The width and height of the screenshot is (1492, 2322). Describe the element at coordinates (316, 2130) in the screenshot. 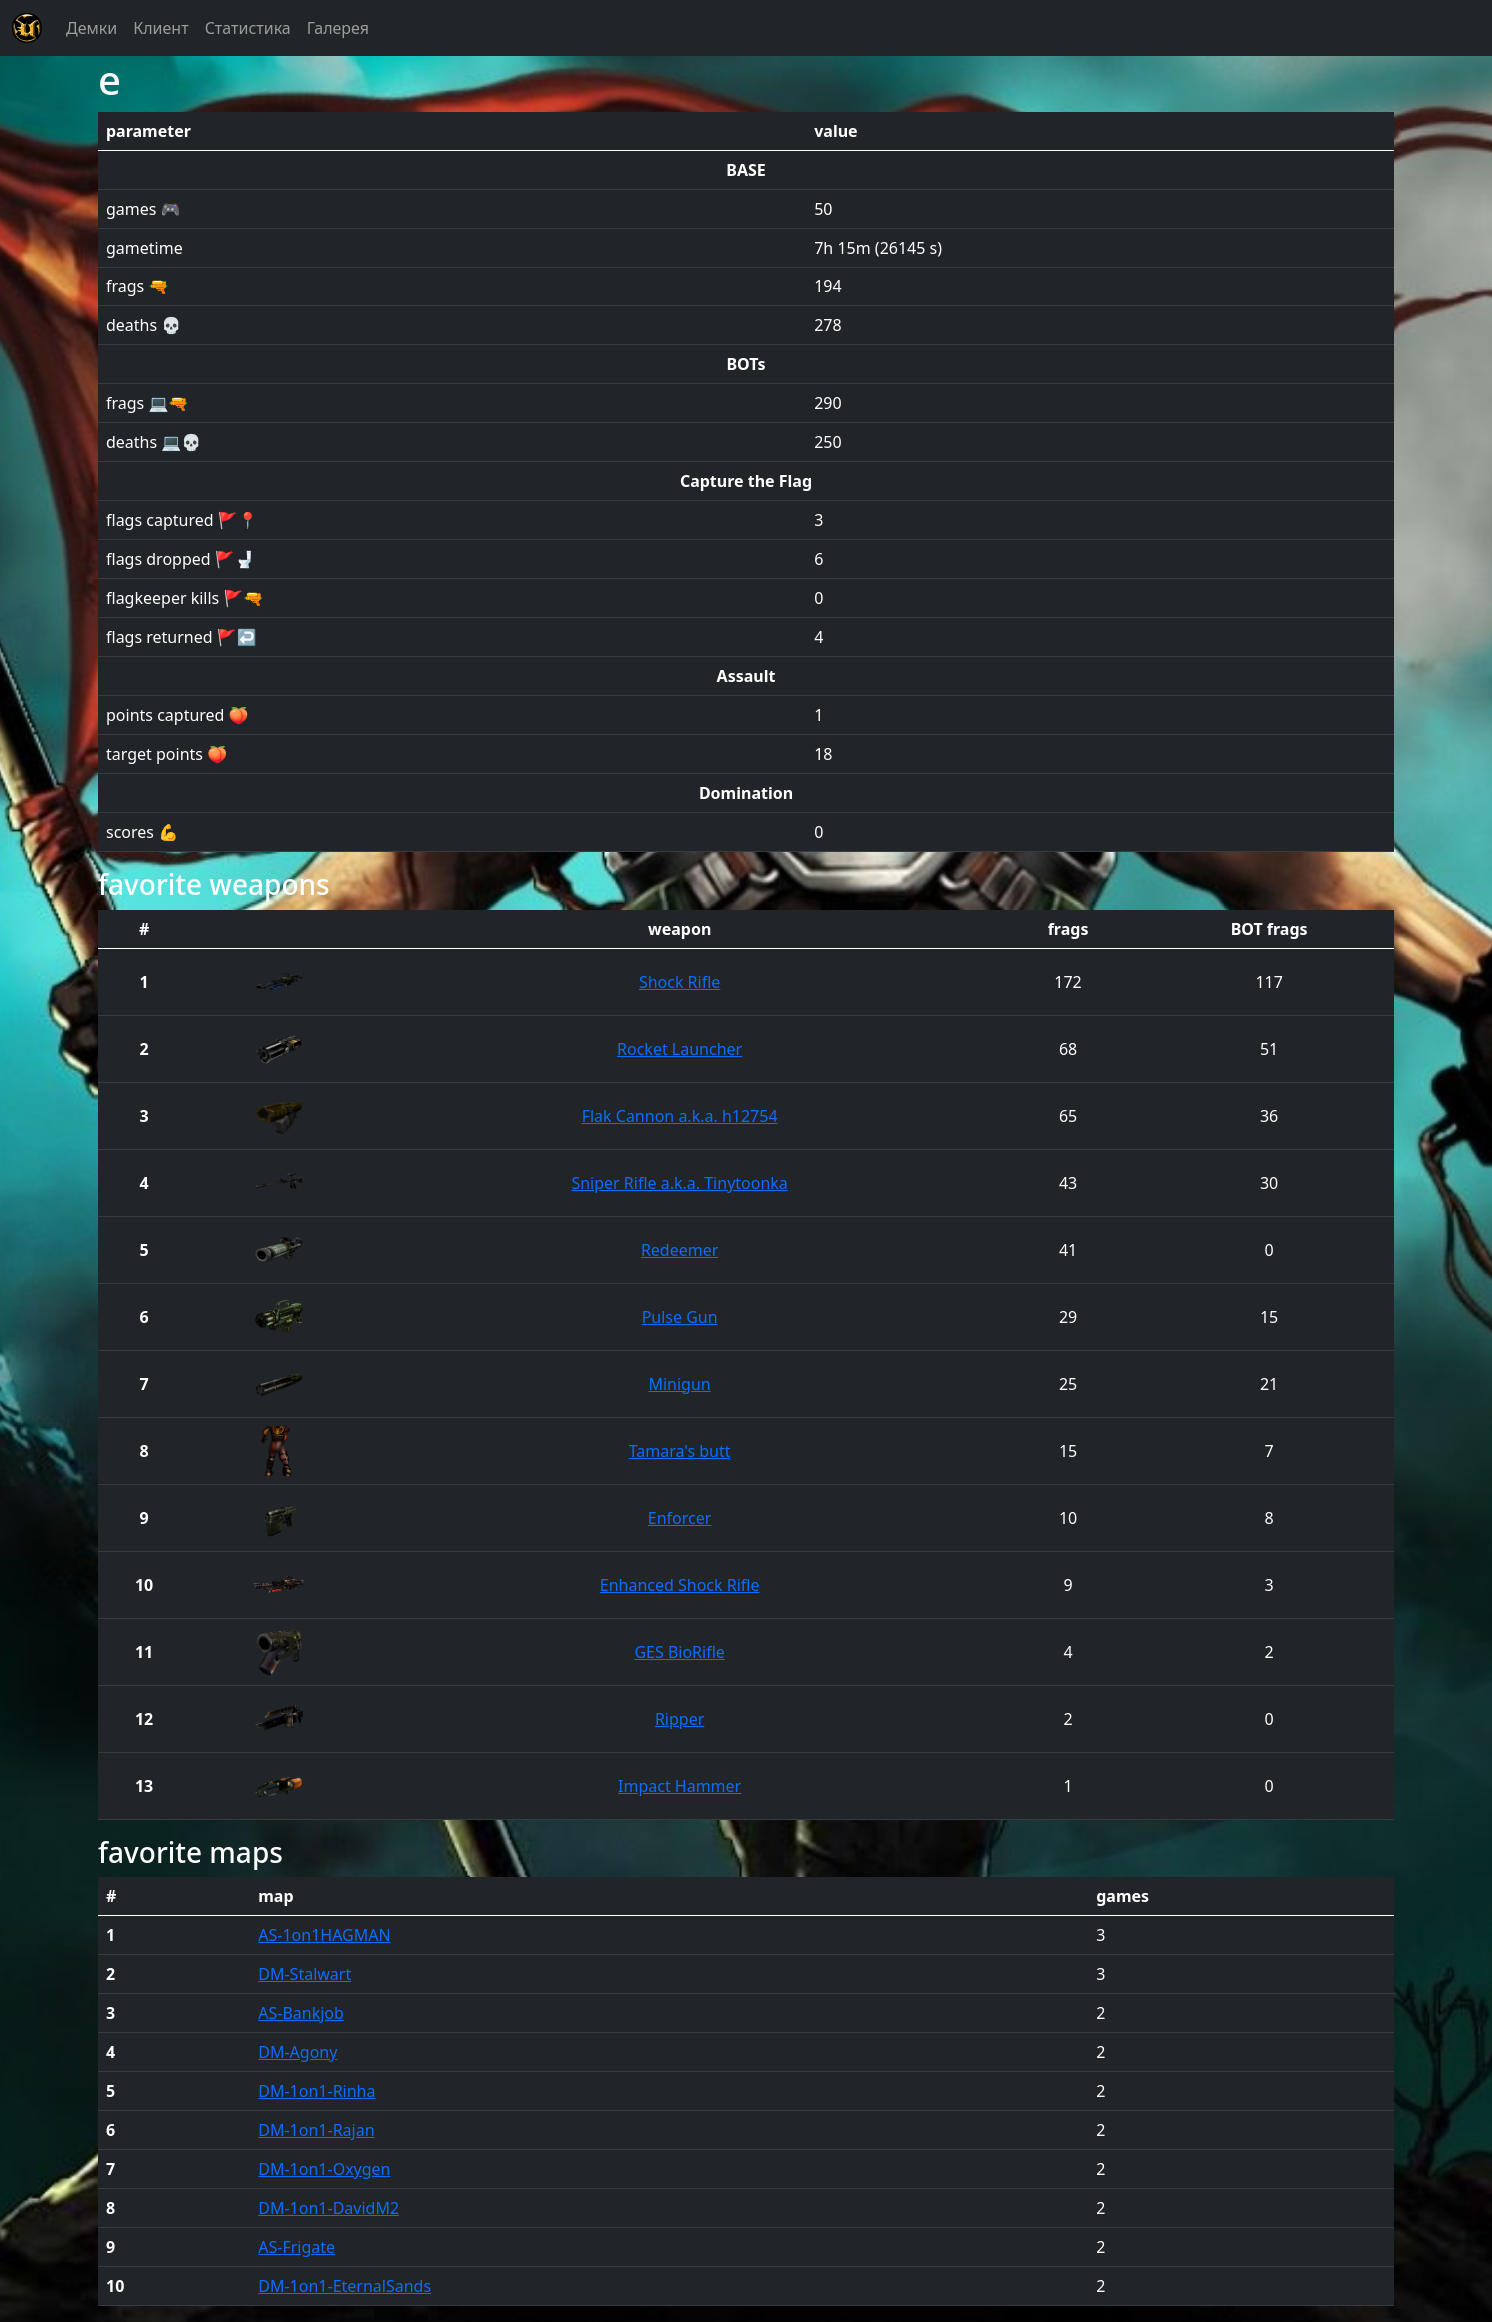

I see `DM-1on1-Rajan` at that location.